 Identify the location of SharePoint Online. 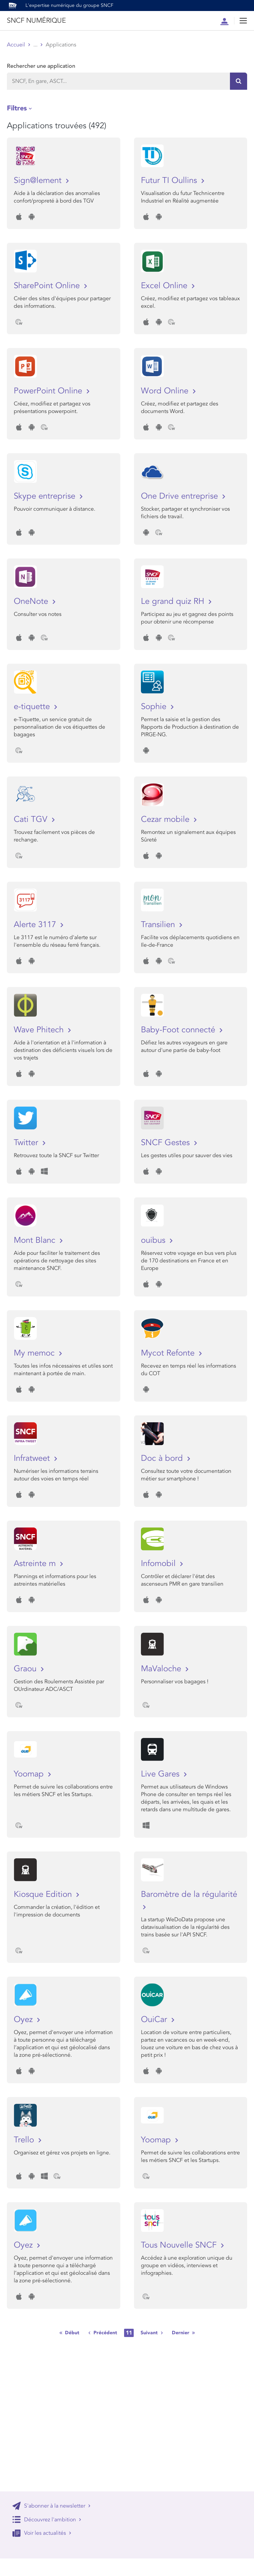
(48, 286).